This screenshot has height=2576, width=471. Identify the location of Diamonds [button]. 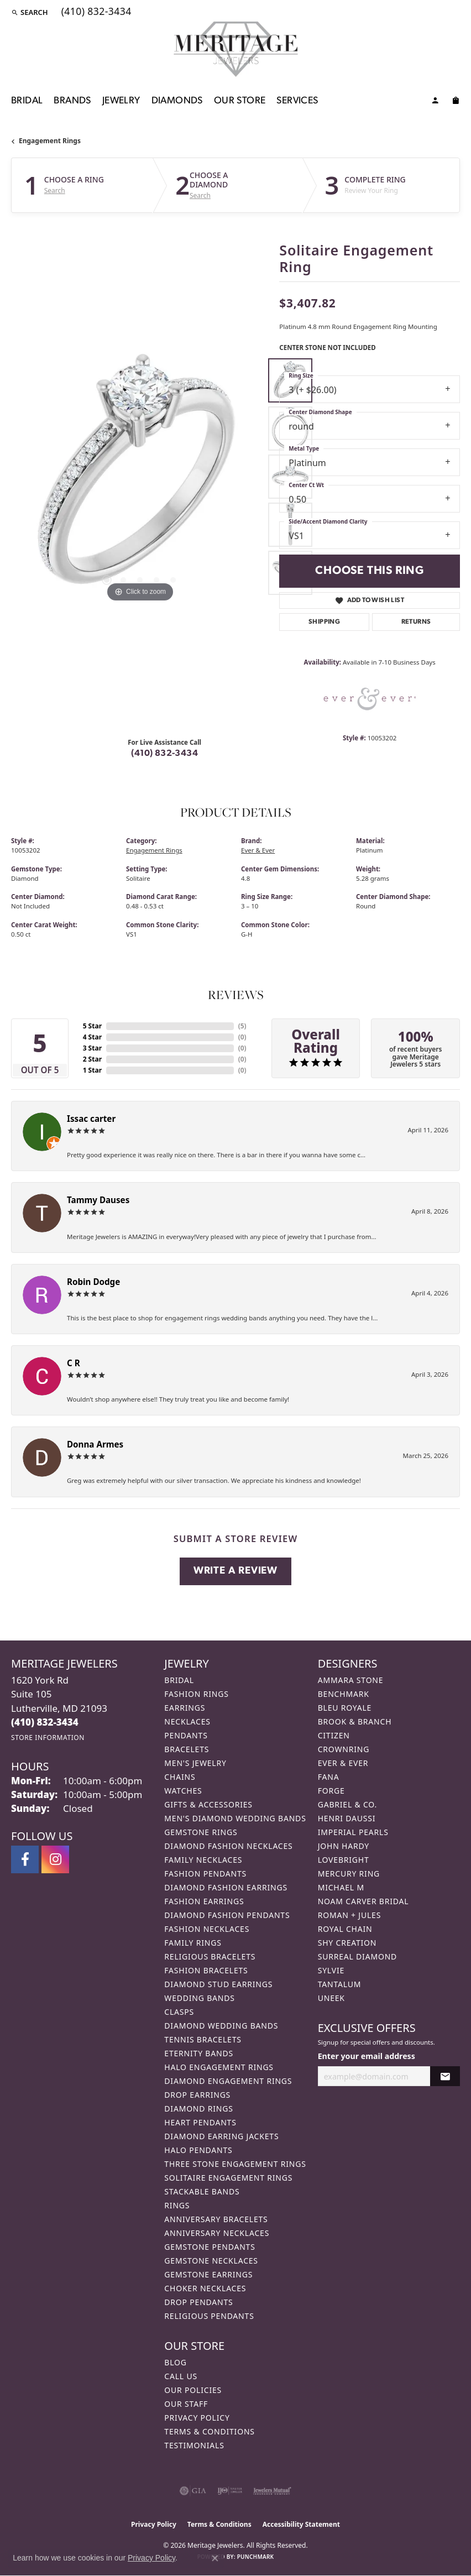
(177, 101).